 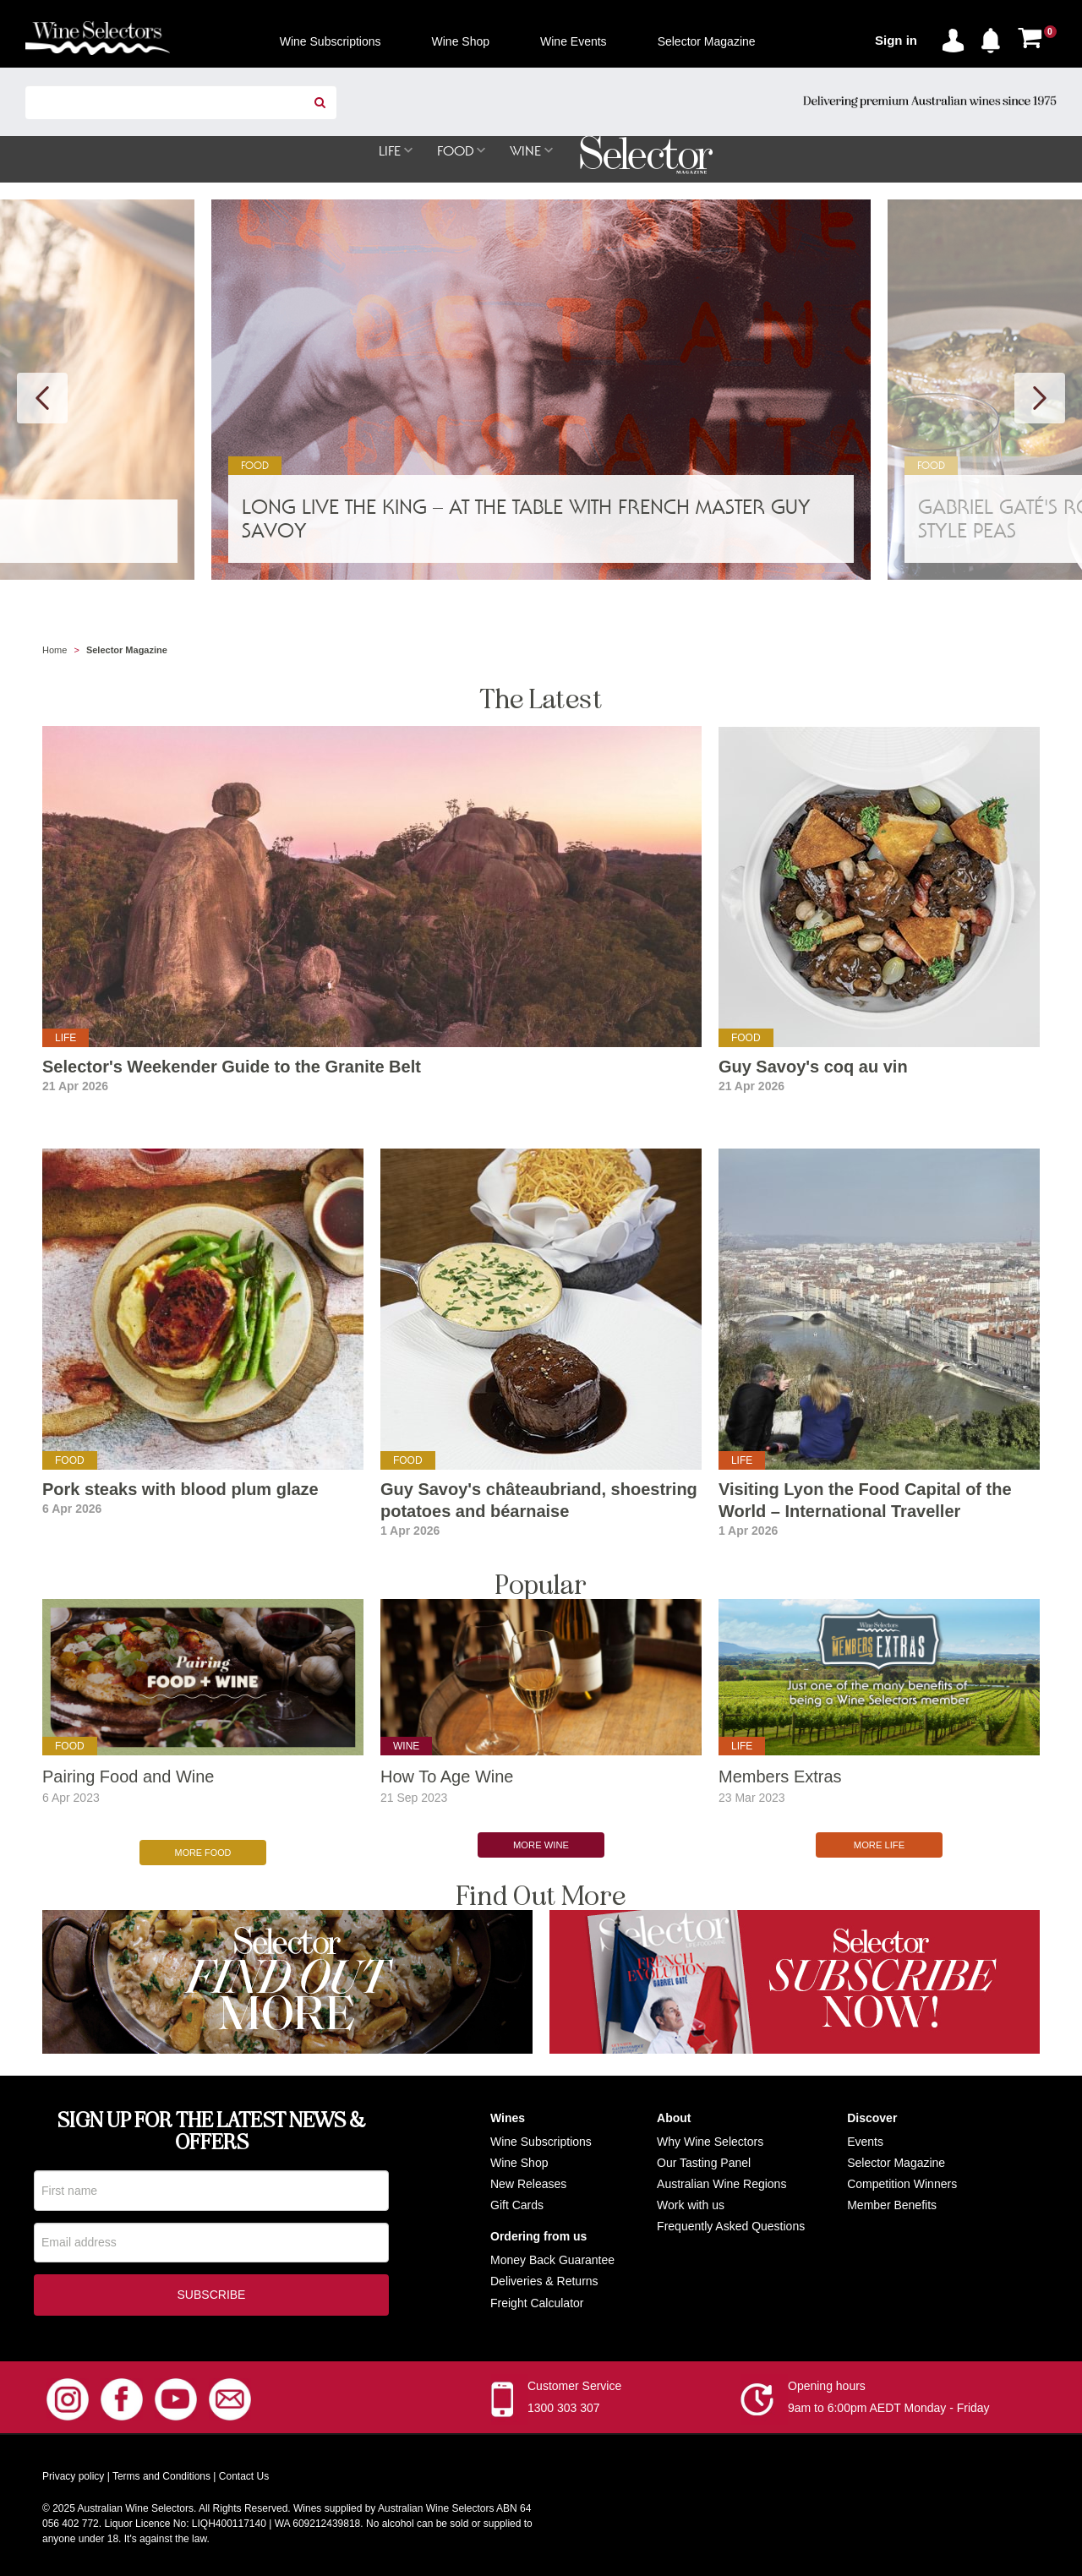 I want to click on More Wine, so click(x=541, y=1846).